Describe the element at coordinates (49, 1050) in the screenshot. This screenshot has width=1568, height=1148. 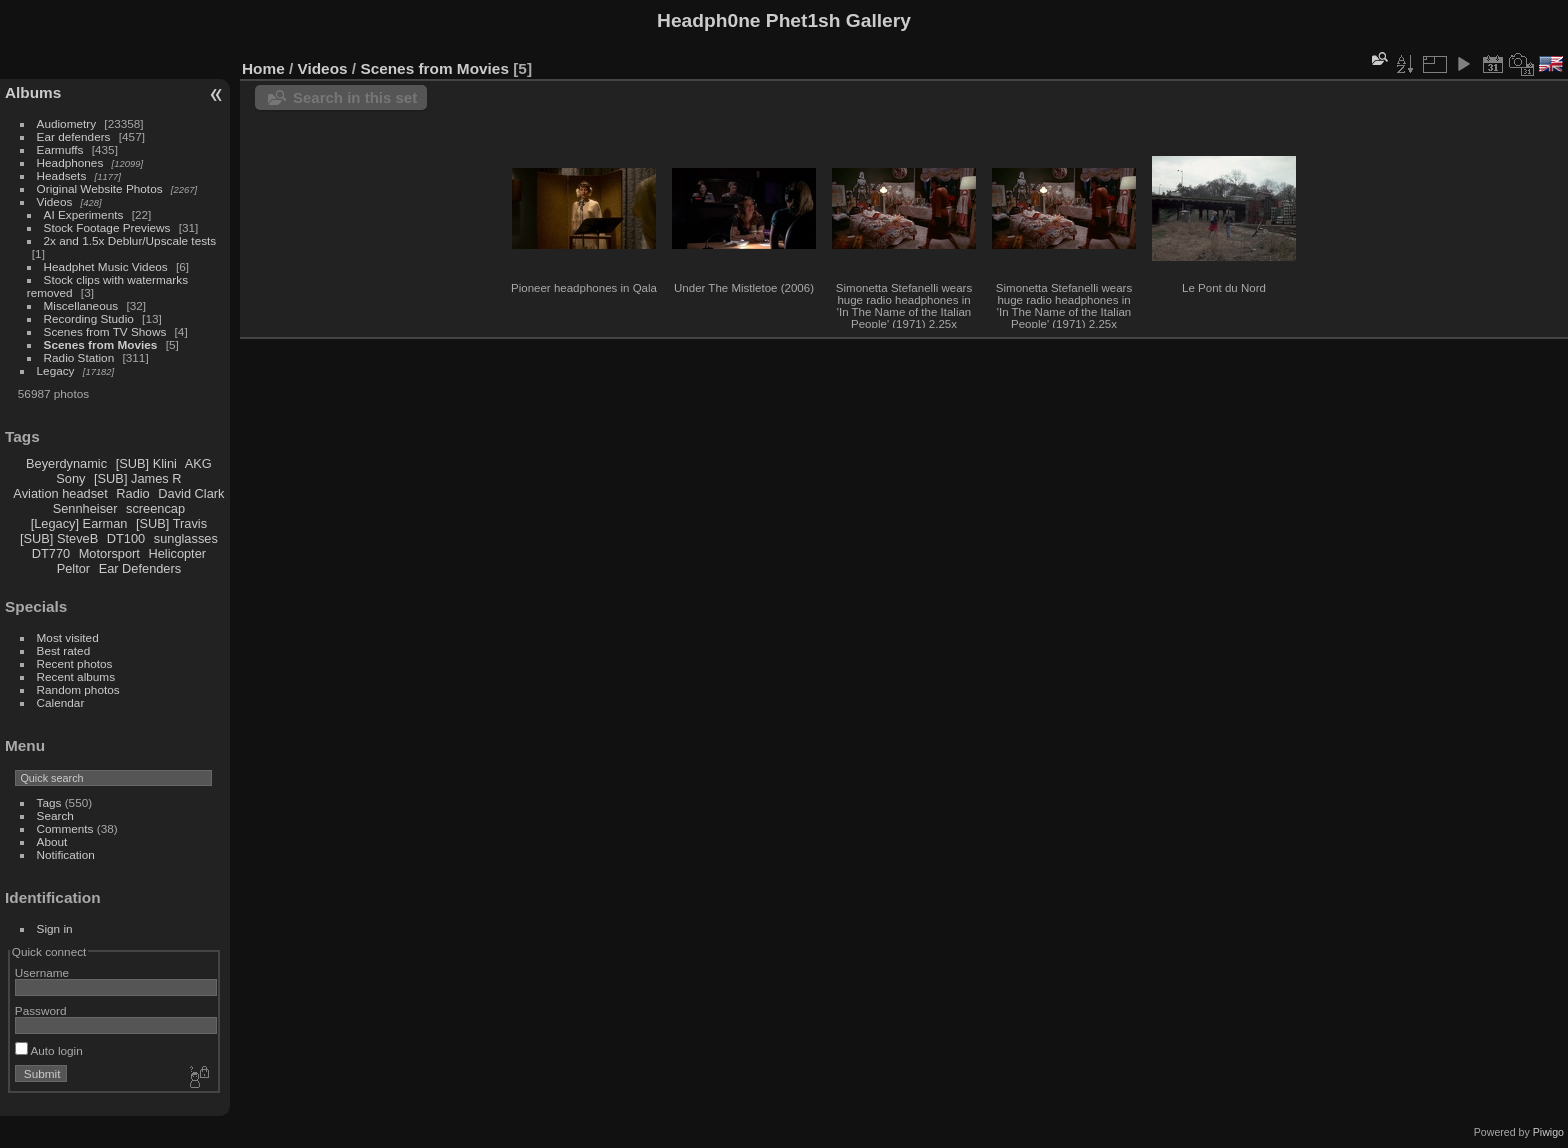
I see `Auto login` at that location.